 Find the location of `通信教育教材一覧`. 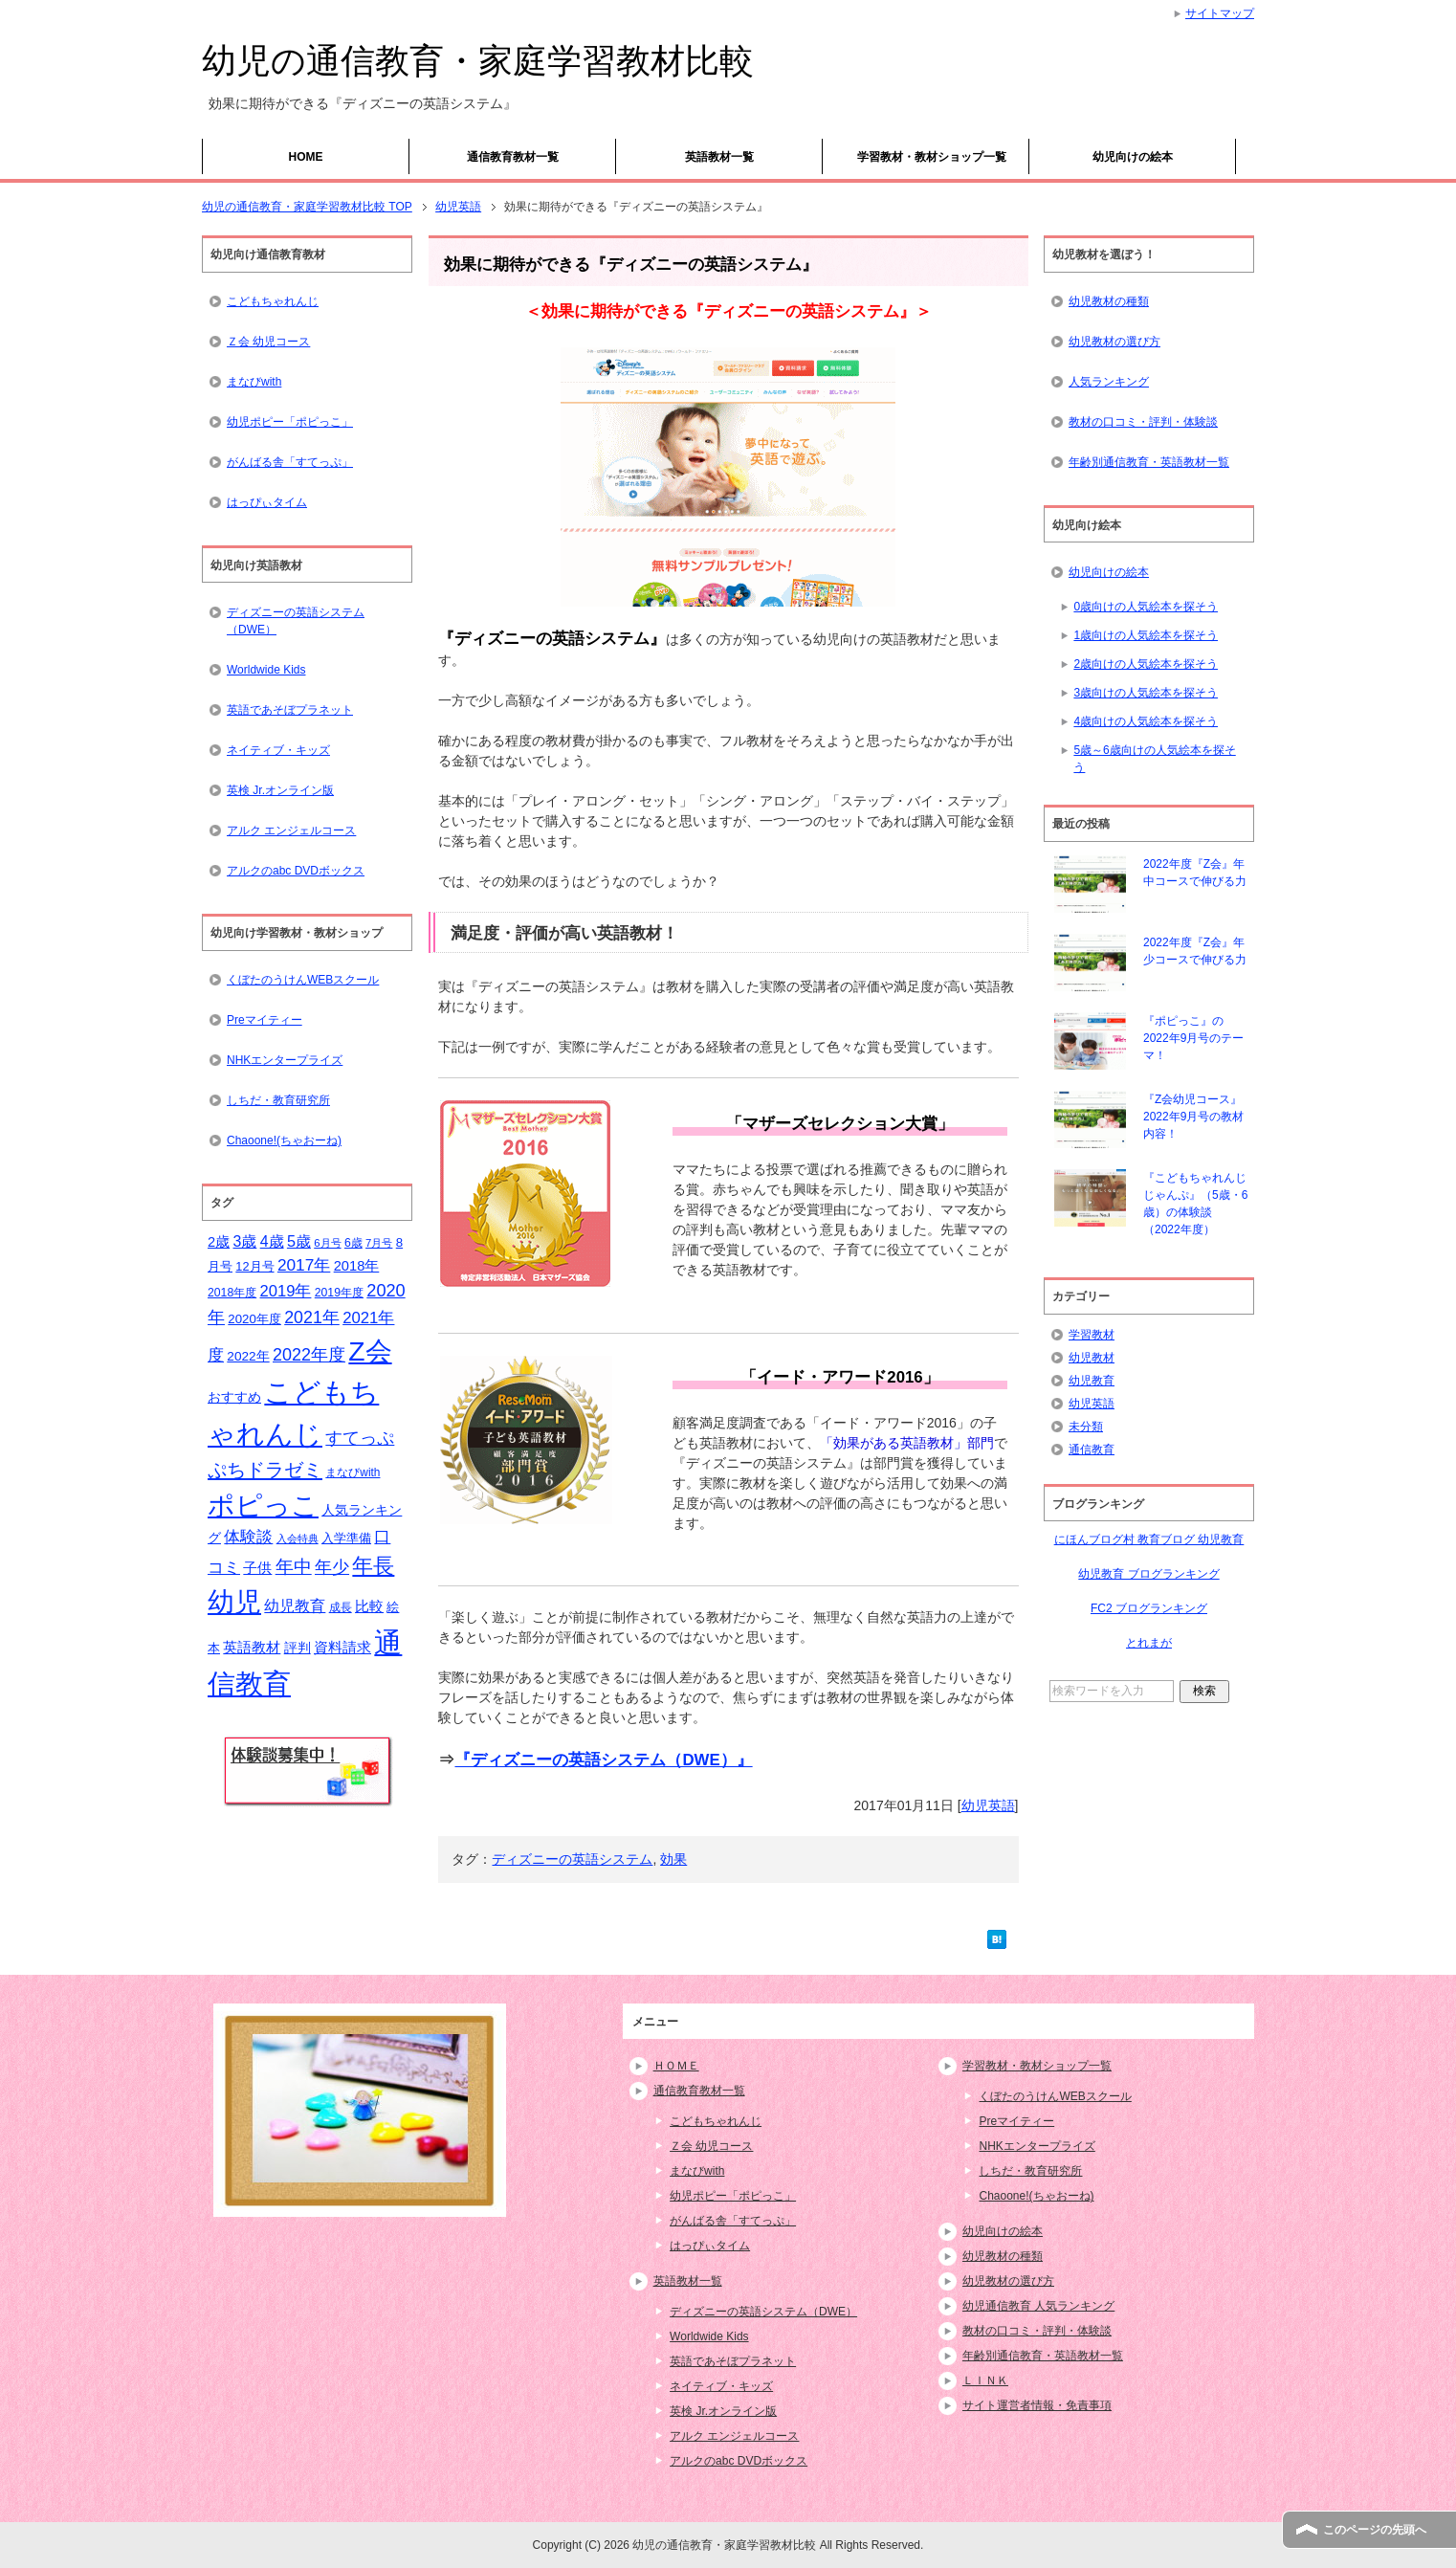

通信教育教材一覧 is located at coordinates (513, 157).